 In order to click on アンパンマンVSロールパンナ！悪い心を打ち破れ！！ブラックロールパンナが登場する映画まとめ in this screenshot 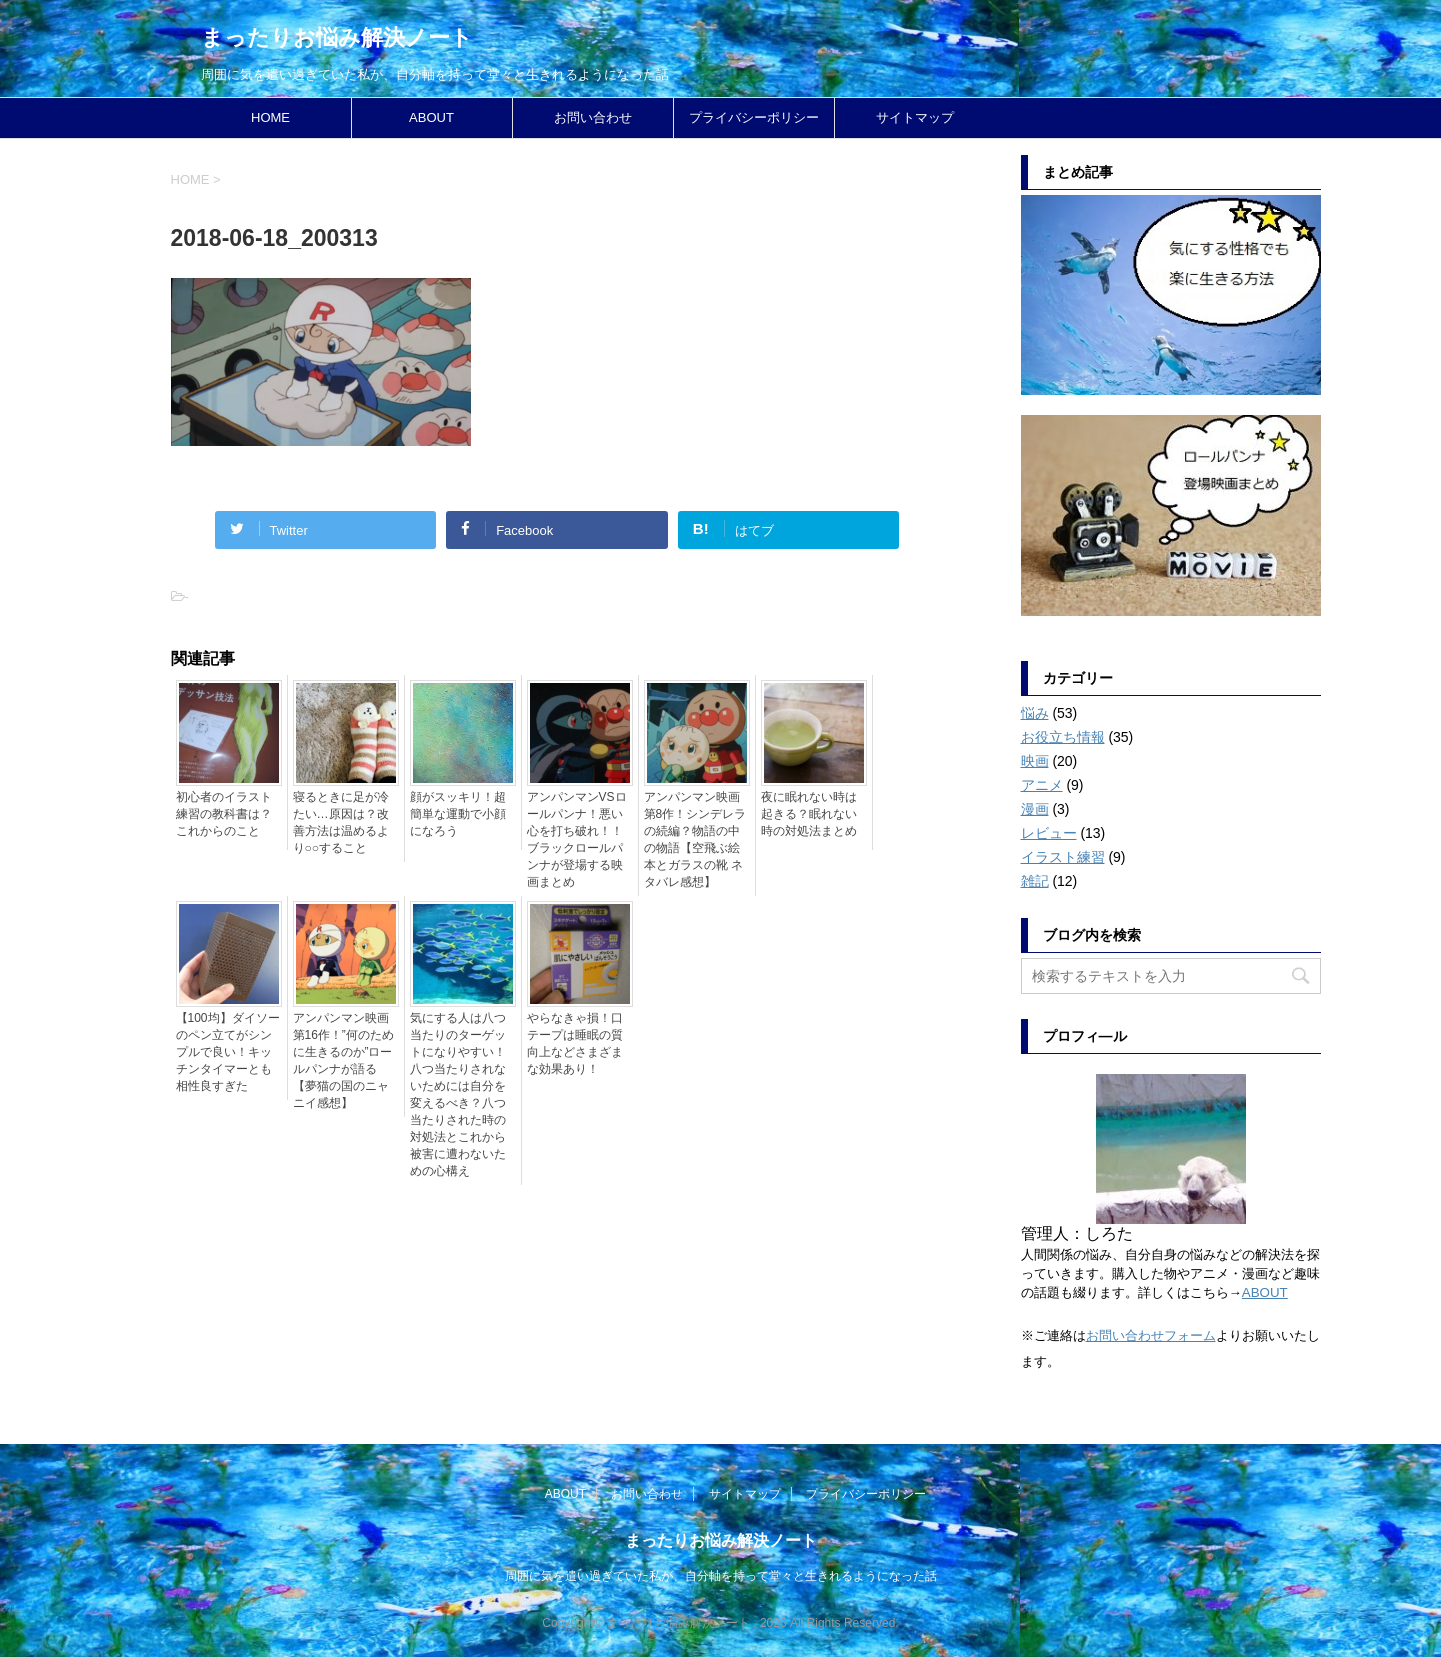, I will do `click(577, 839)`.